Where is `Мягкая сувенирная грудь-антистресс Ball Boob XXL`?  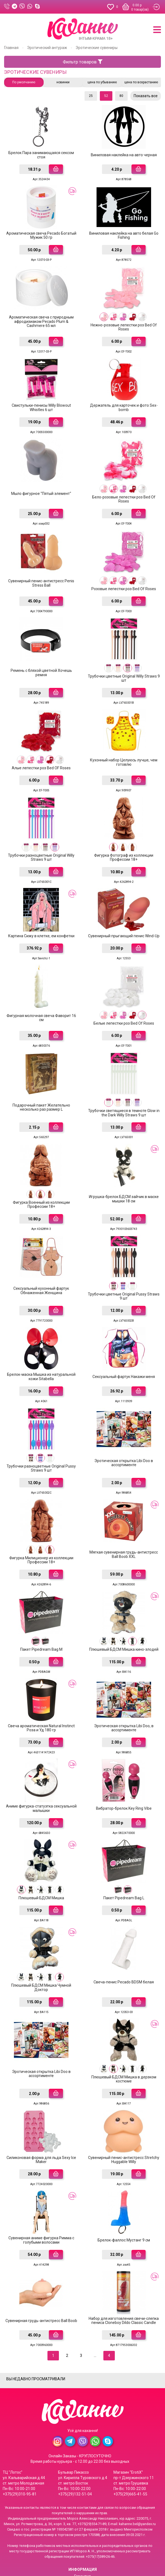 Мягкая сувенирная грудь-антистресс Ball Boob XXL is located at coordinates (123, 1523).